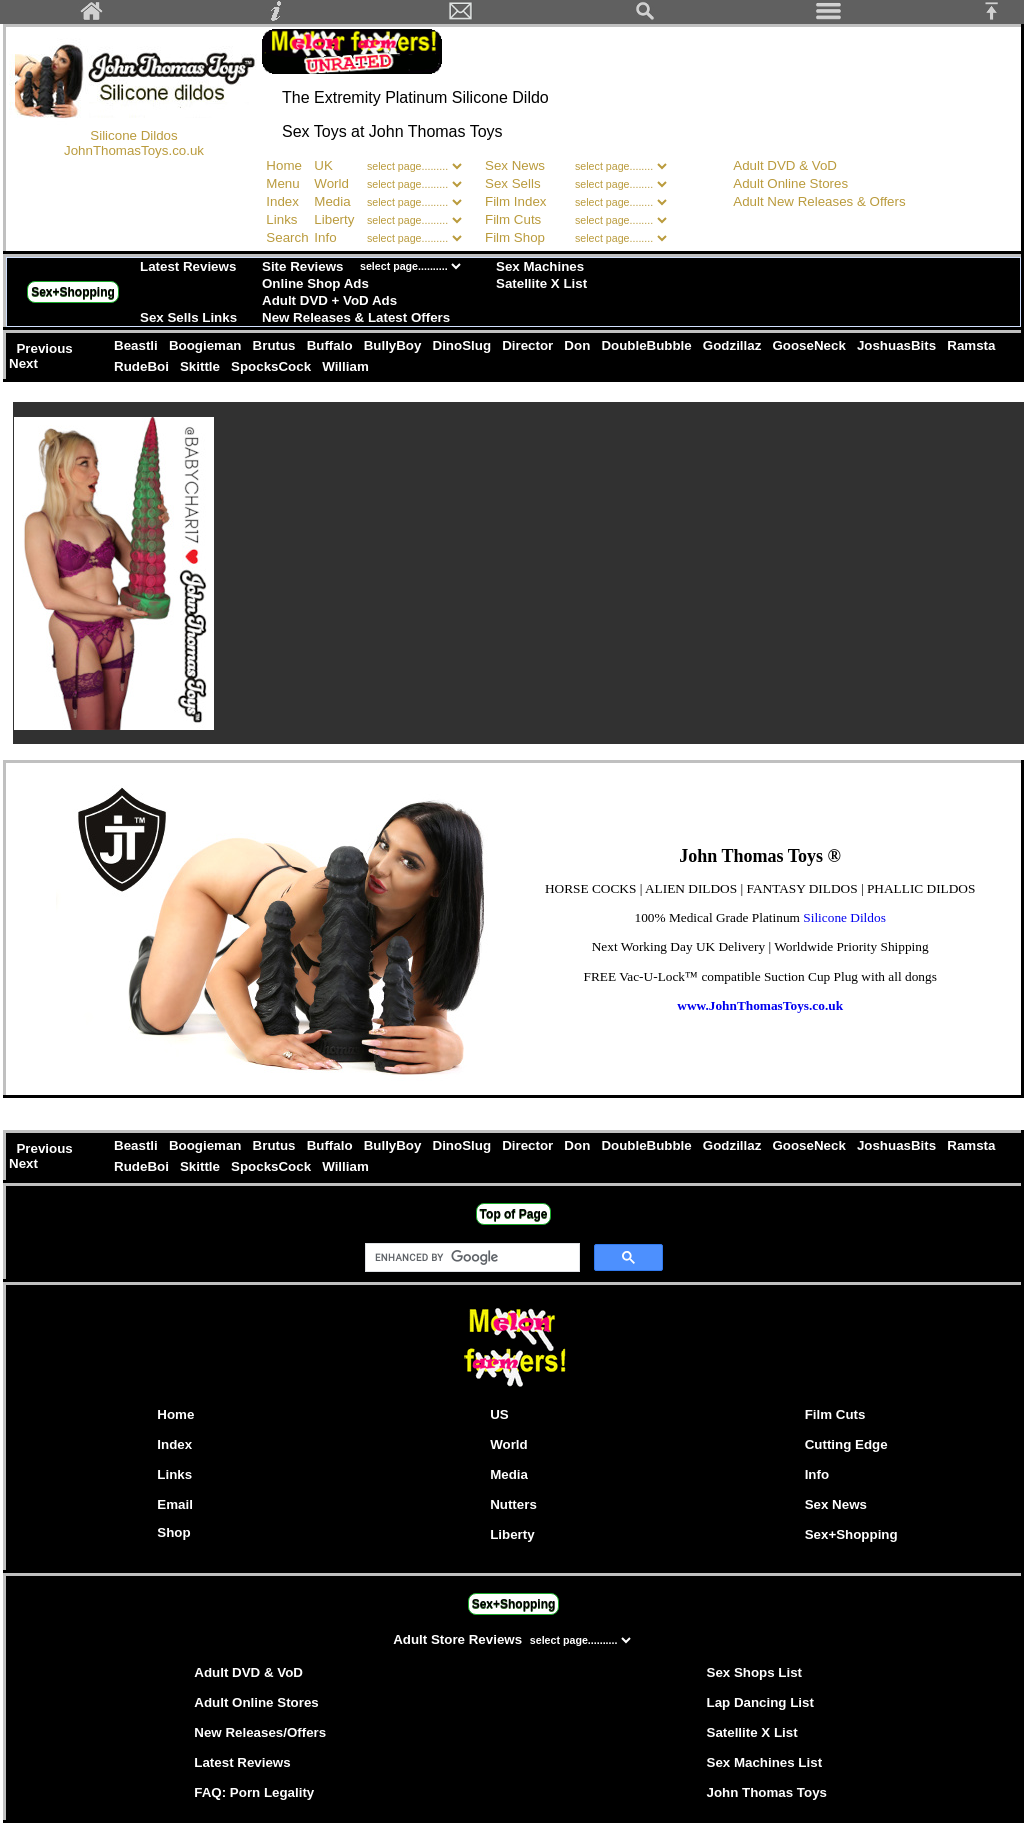 The width and height of the screenshot is (1024, 1839). What do you see at coordinates (394, 345) in the screenshot?
I see `BullyBoy` at bounding box center [394, 345].